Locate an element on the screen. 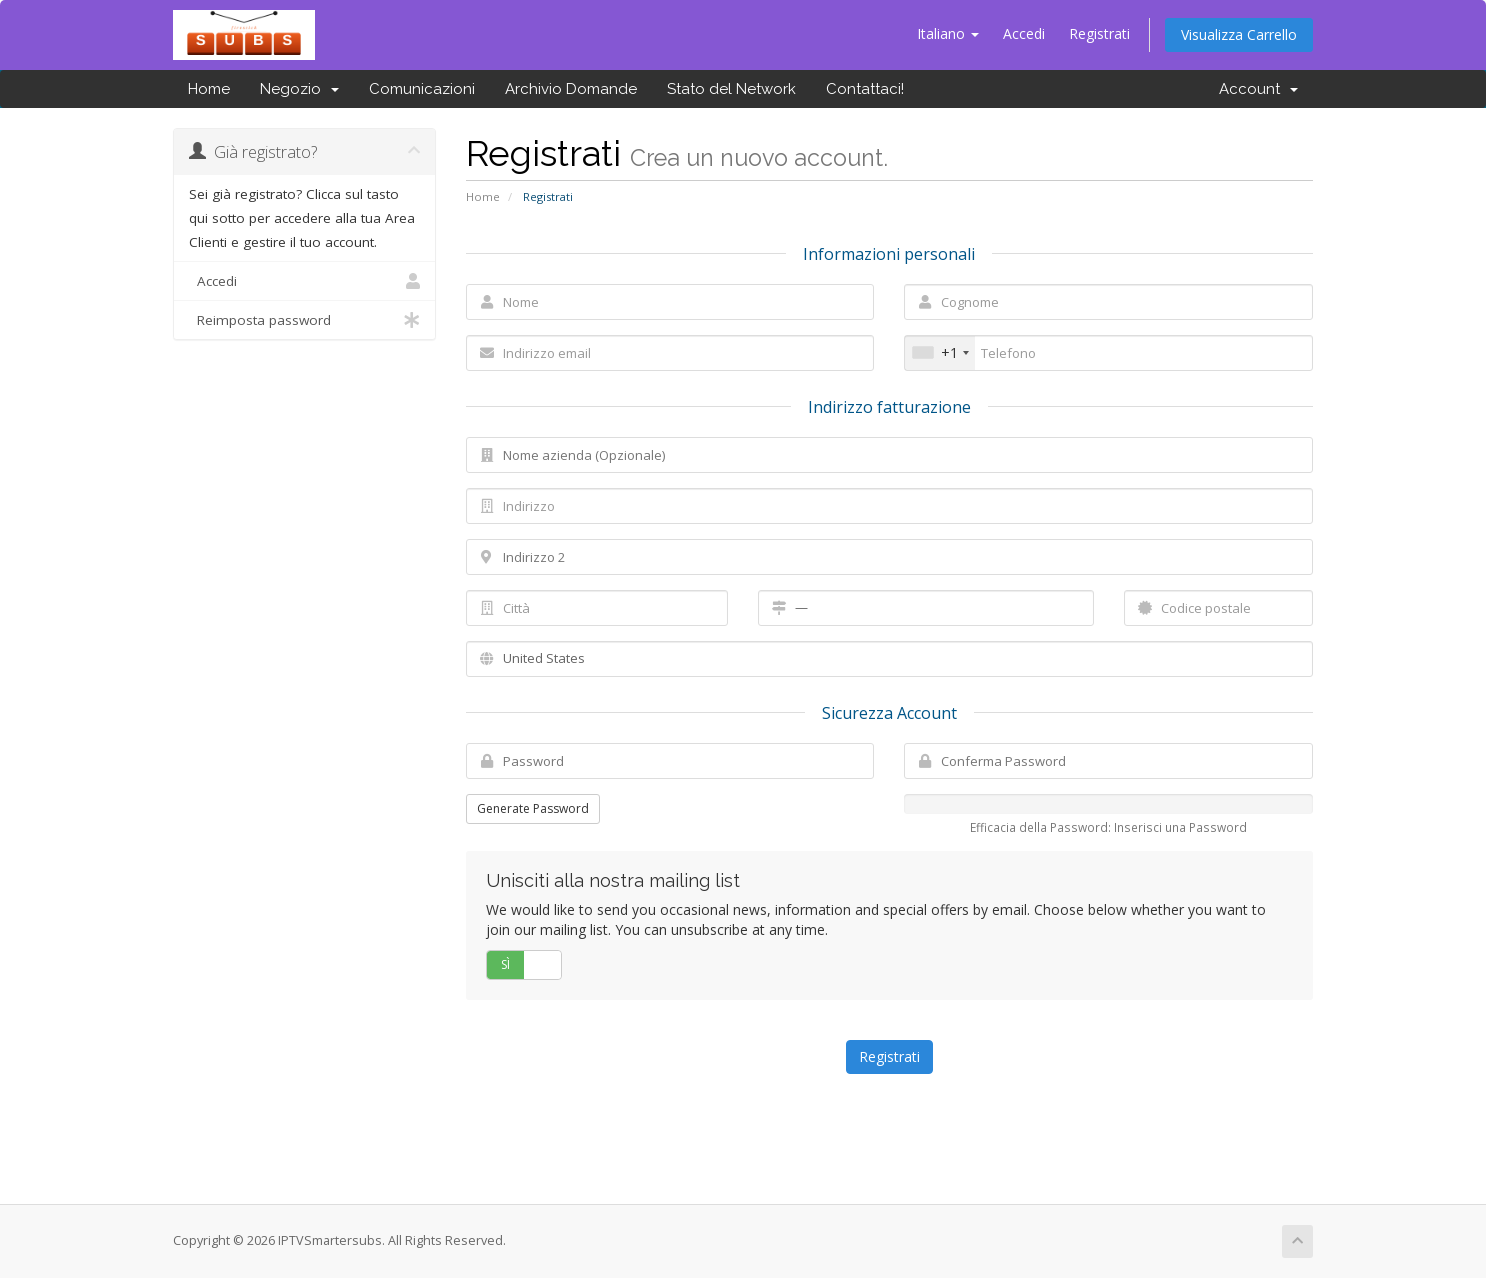  Contattaci! is located at coordinates (865, 89).